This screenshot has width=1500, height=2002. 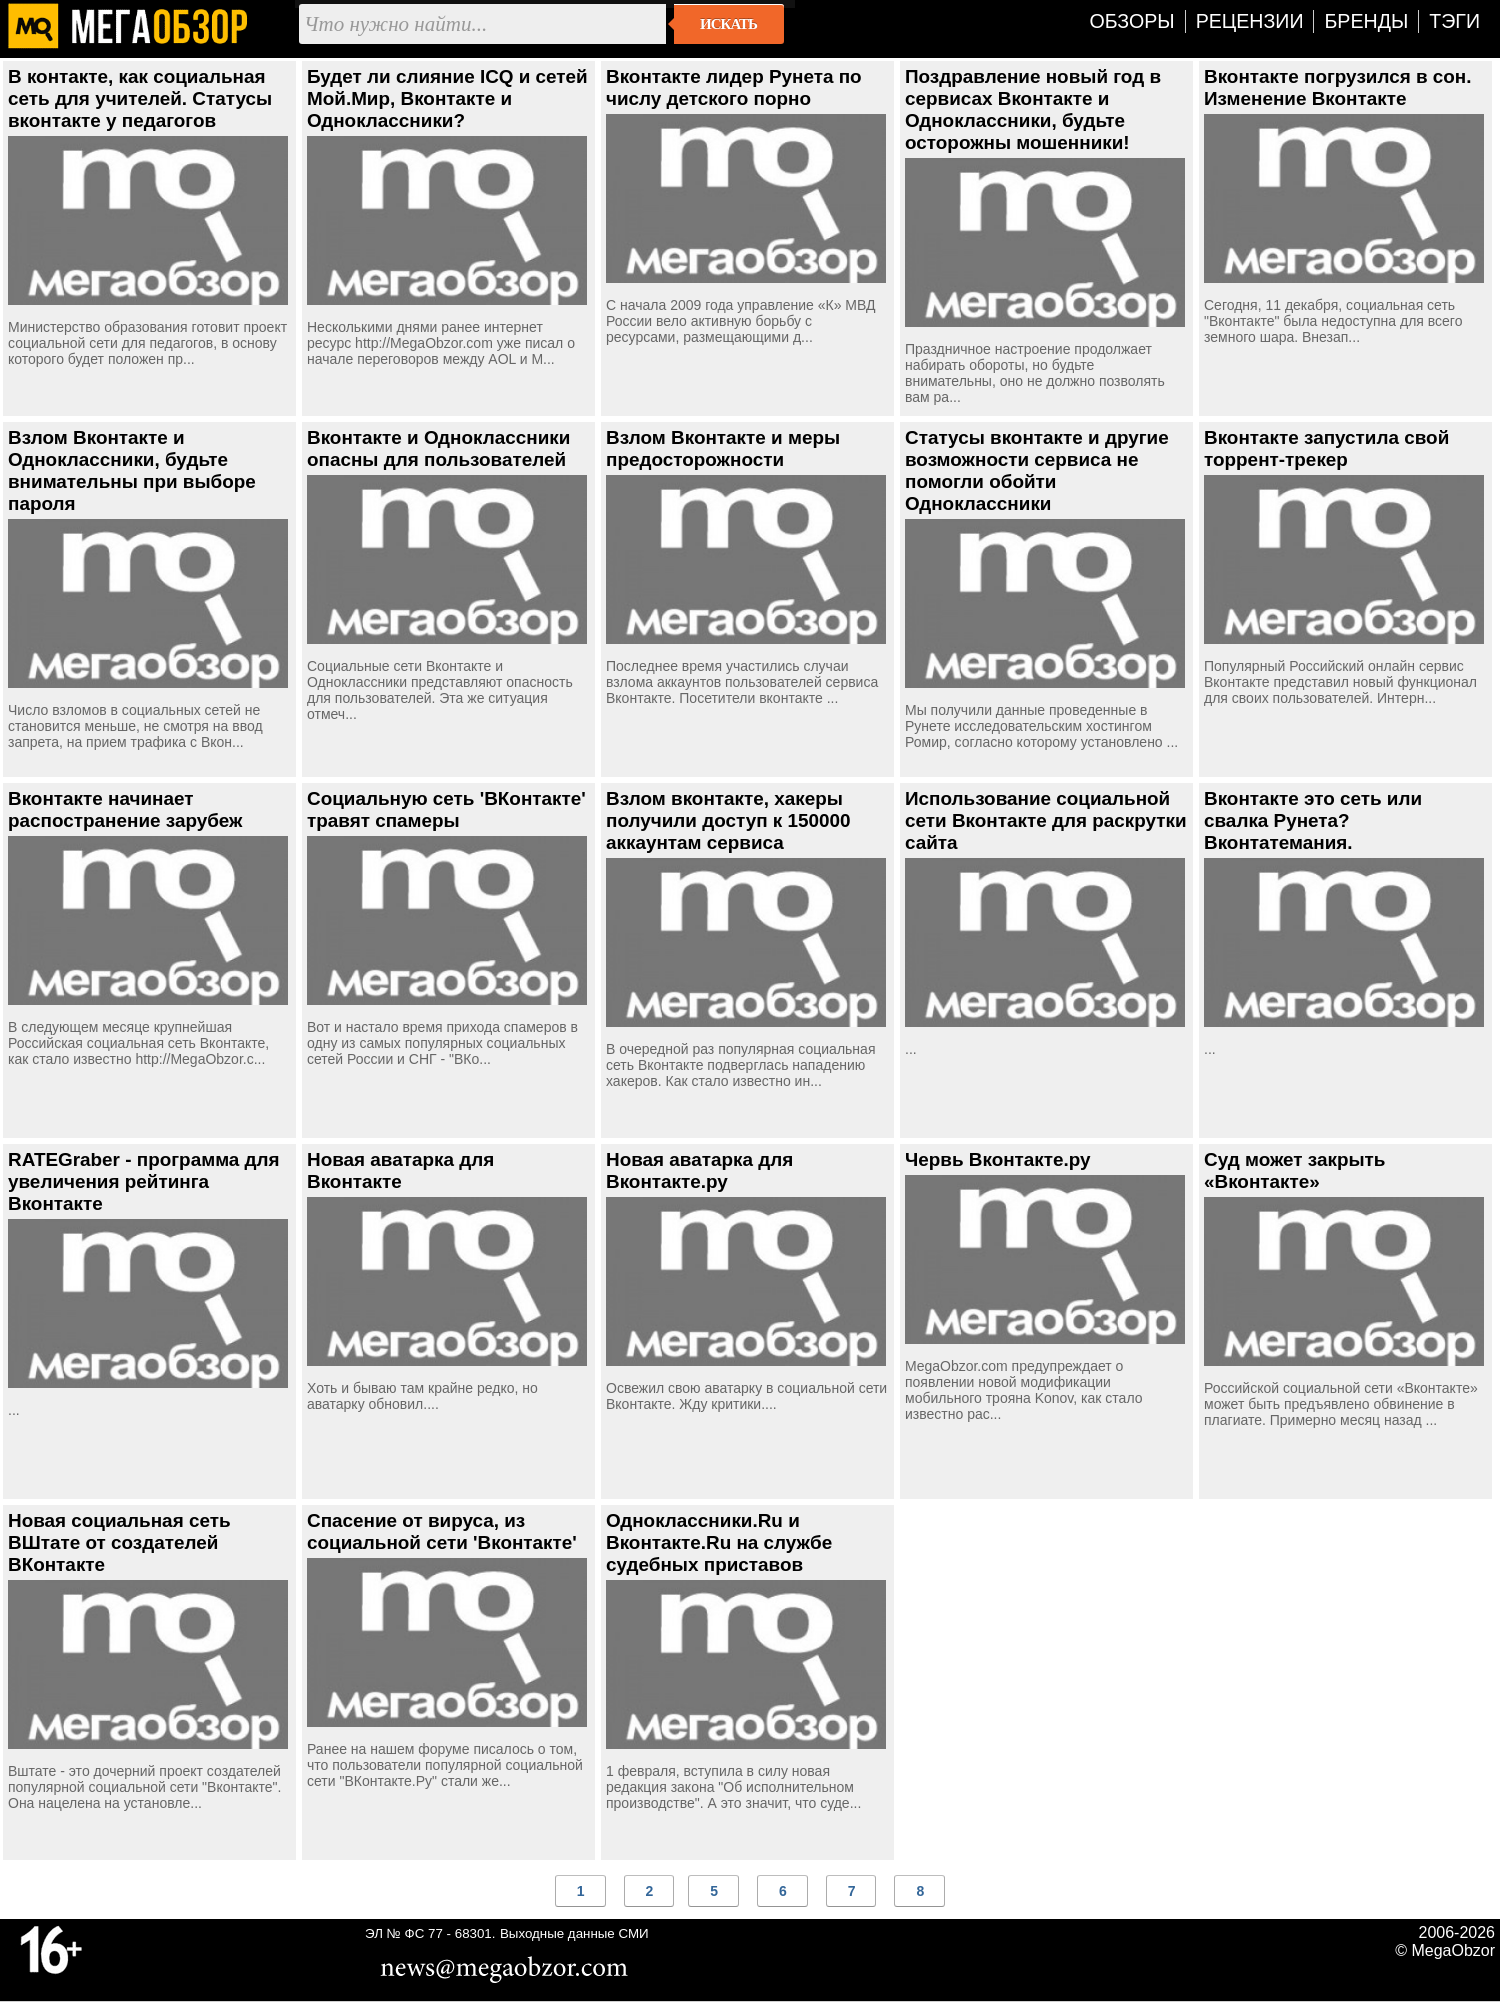 I want to click on Будет ли слияние ICQ и сетей Мой.Мир, Вконтакте и Одноклассники?, so click(x=447, y=98).